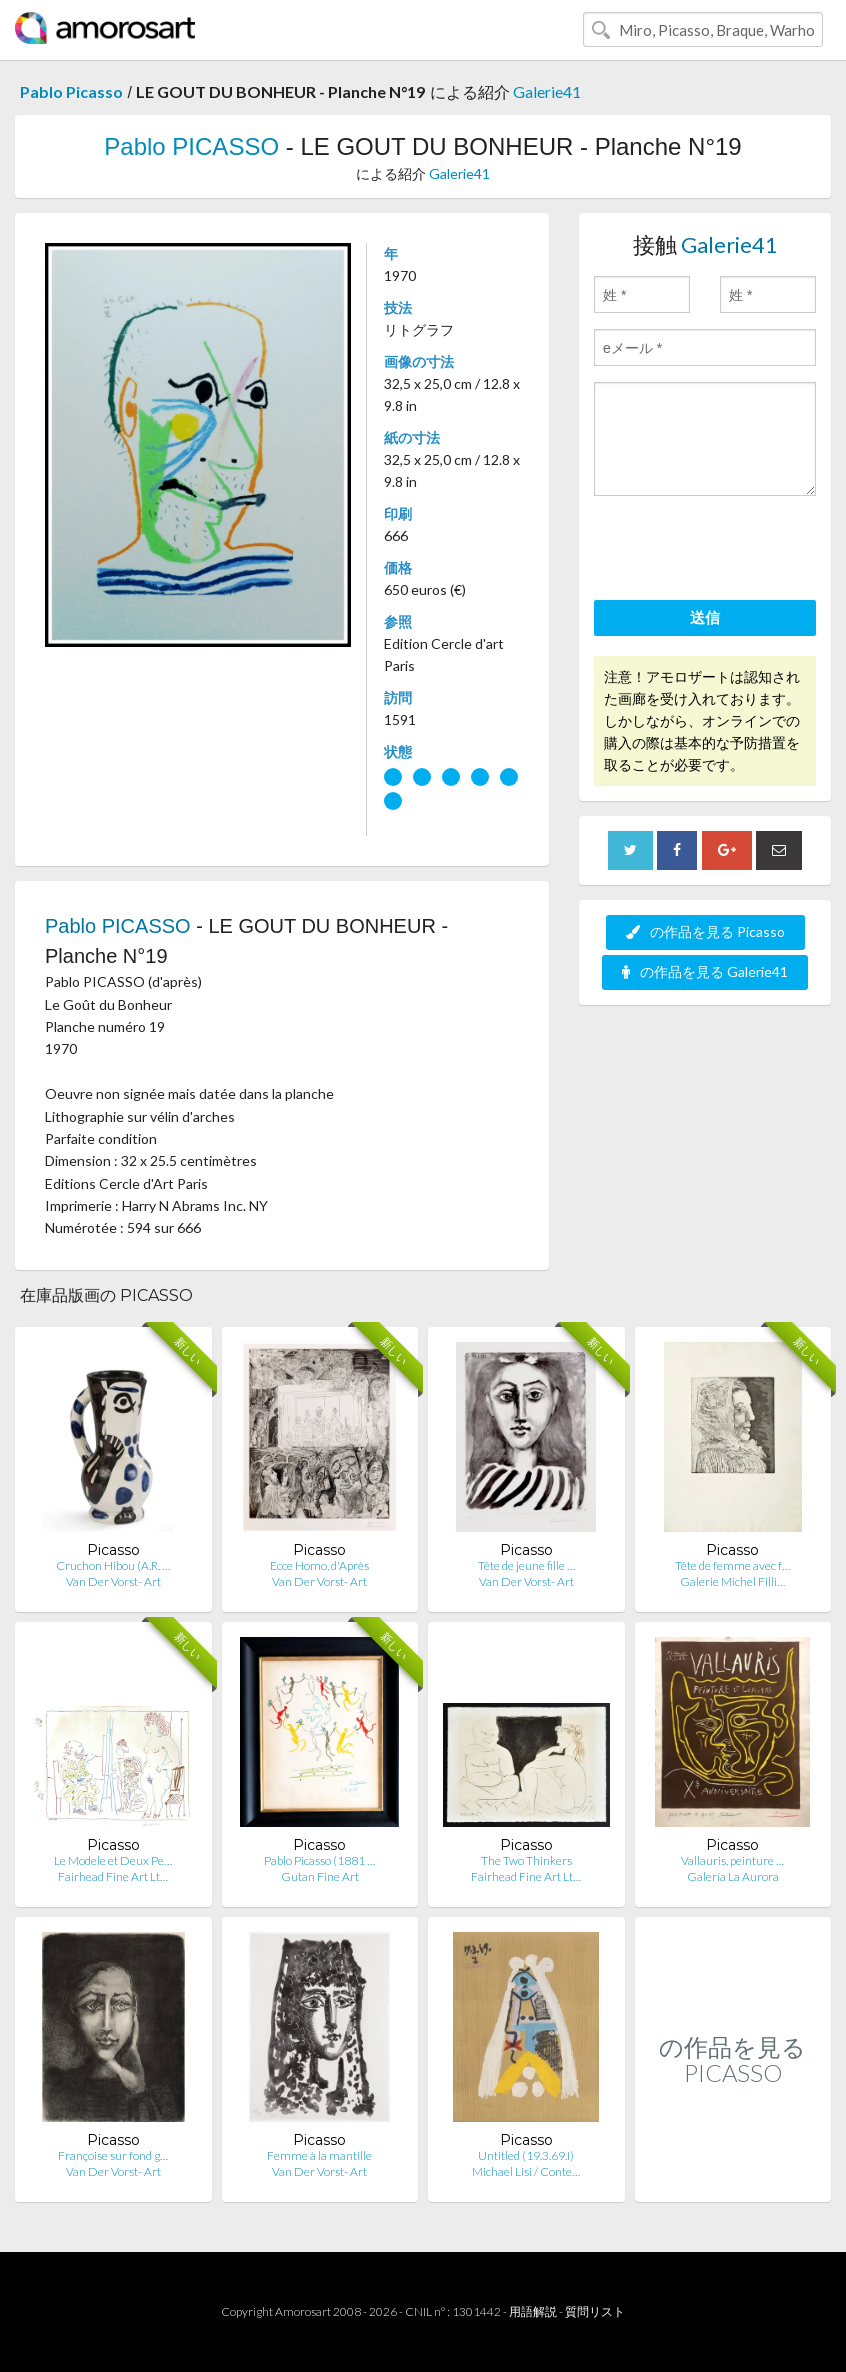  I want to click on Untitled (19.3.69.I), so click(526, 2155).